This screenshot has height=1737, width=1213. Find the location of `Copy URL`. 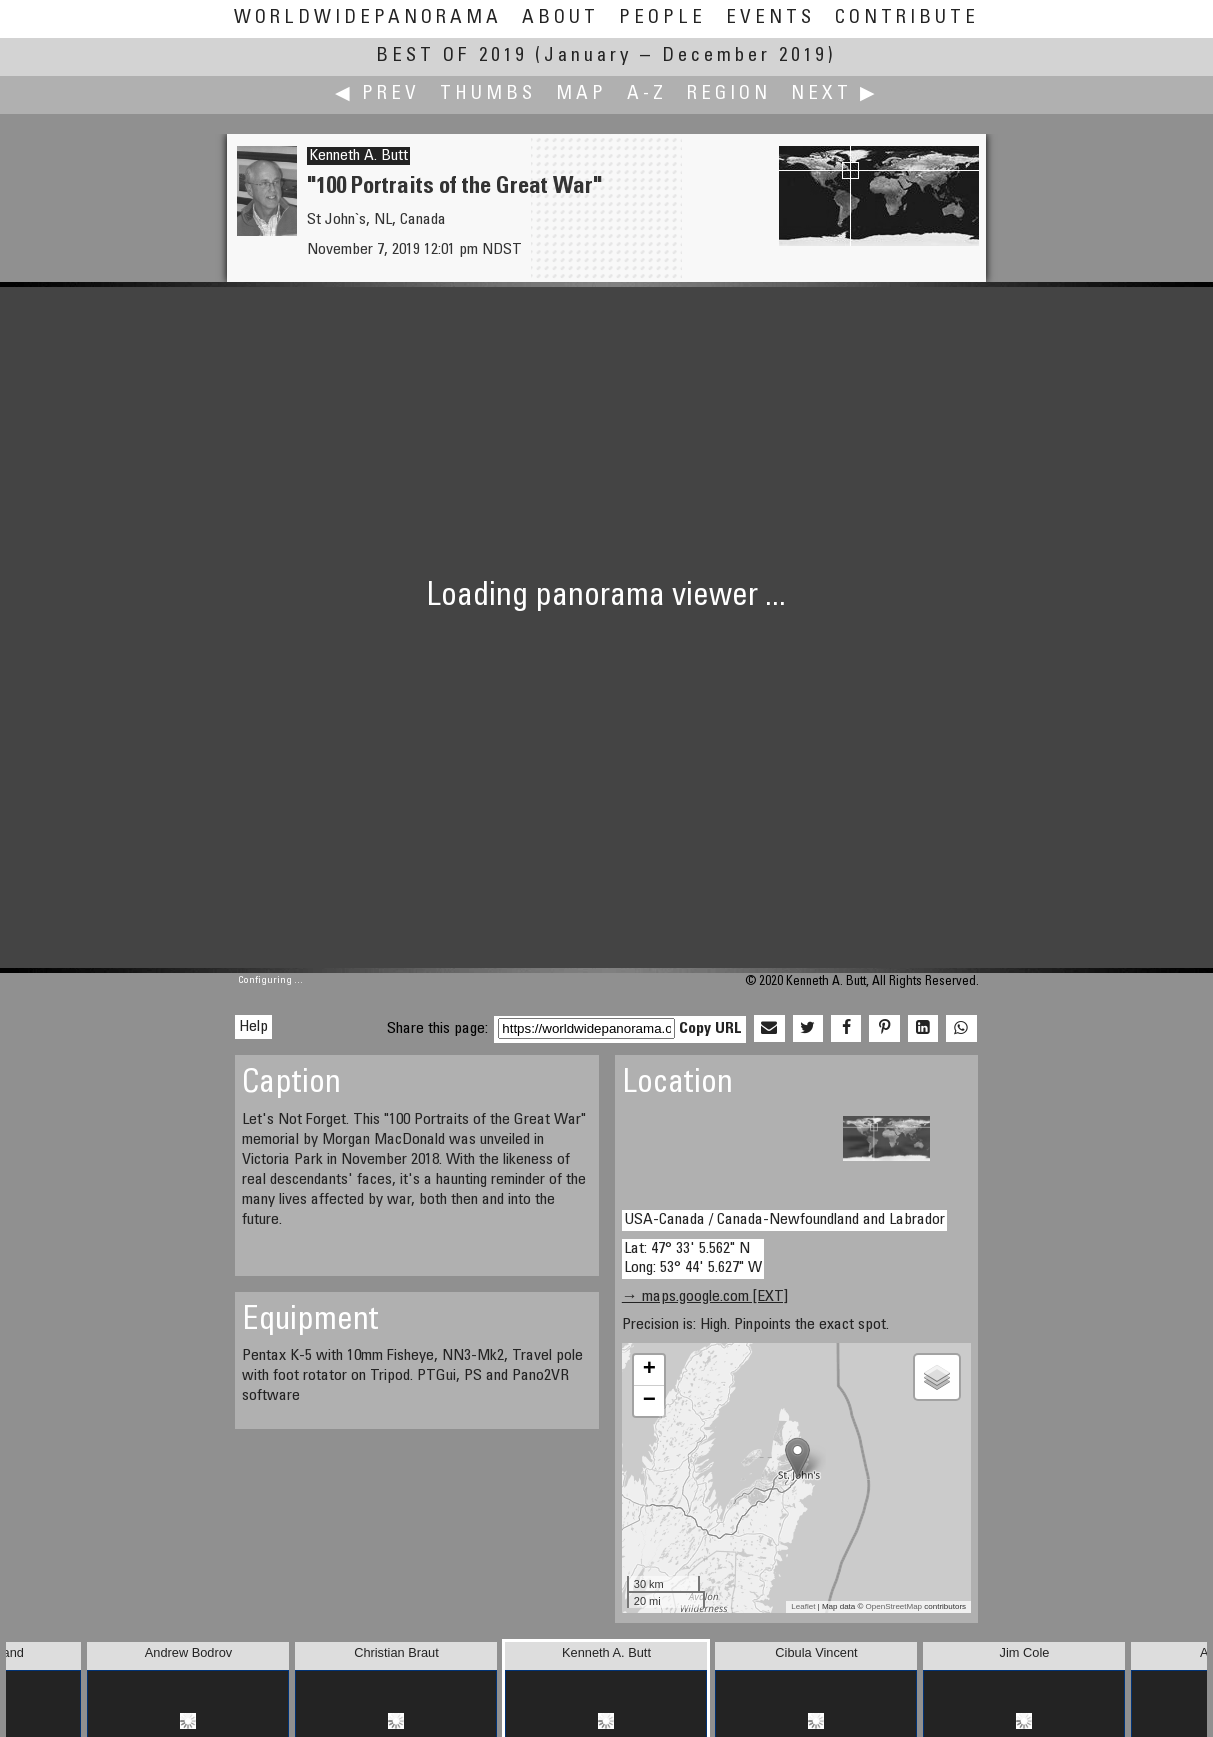

Copy URL is located at coordinates (710, 1029).